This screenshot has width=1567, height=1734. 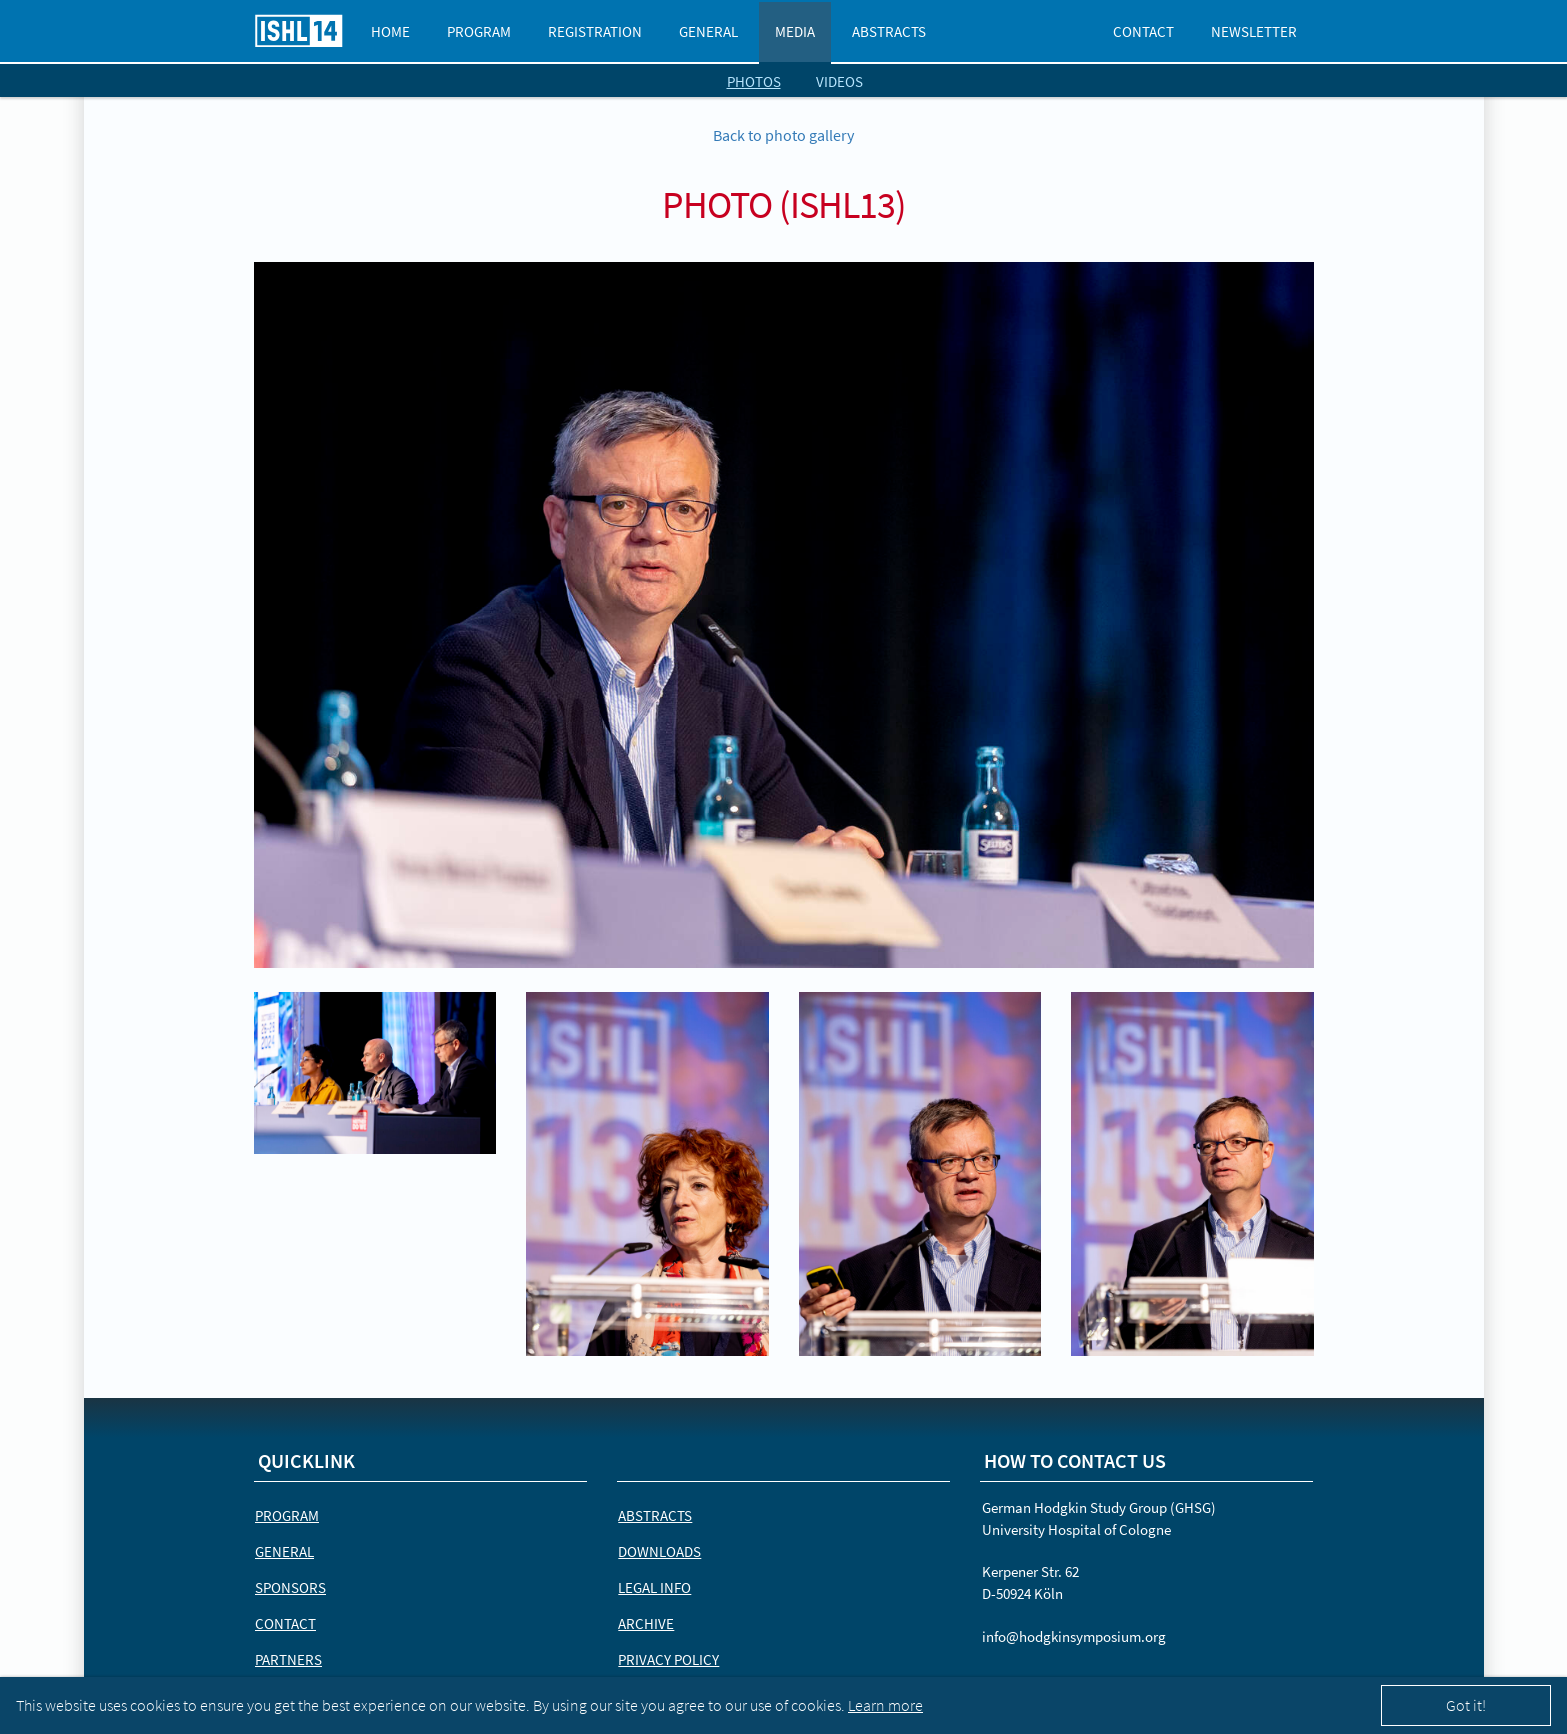 I want to click on Legal Info, so click(x=654, y=1587).